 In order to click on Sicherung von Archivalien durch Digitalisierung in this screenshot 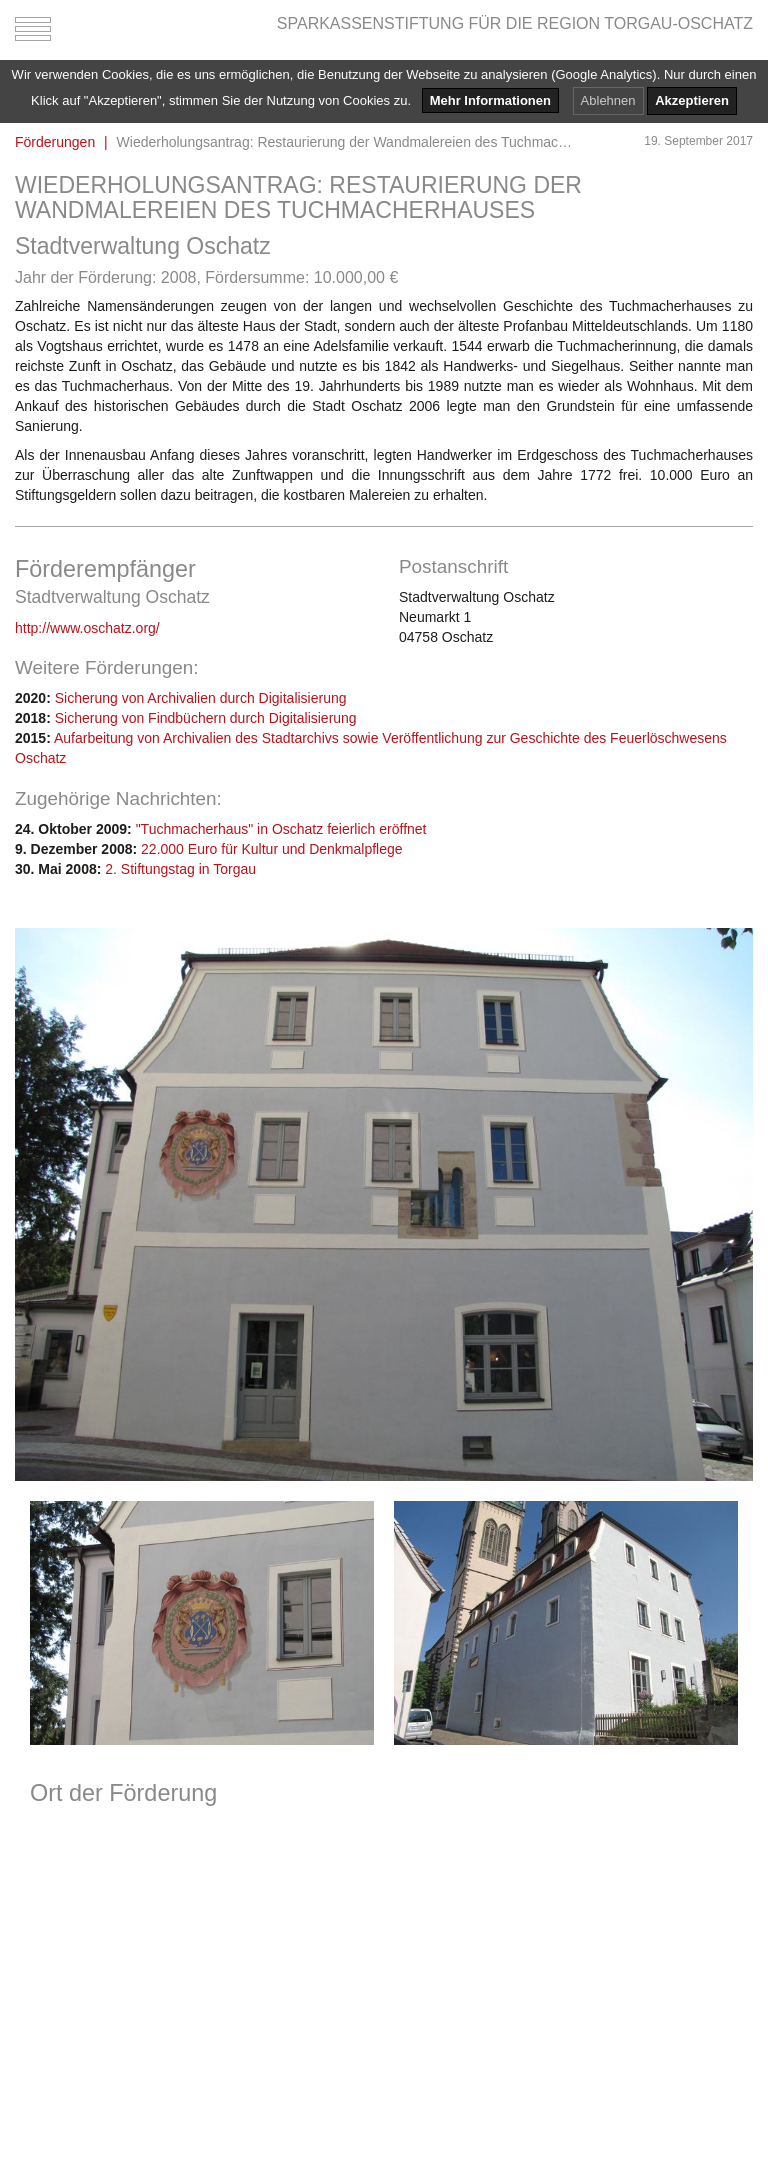, I will do `click(201, 698)`.